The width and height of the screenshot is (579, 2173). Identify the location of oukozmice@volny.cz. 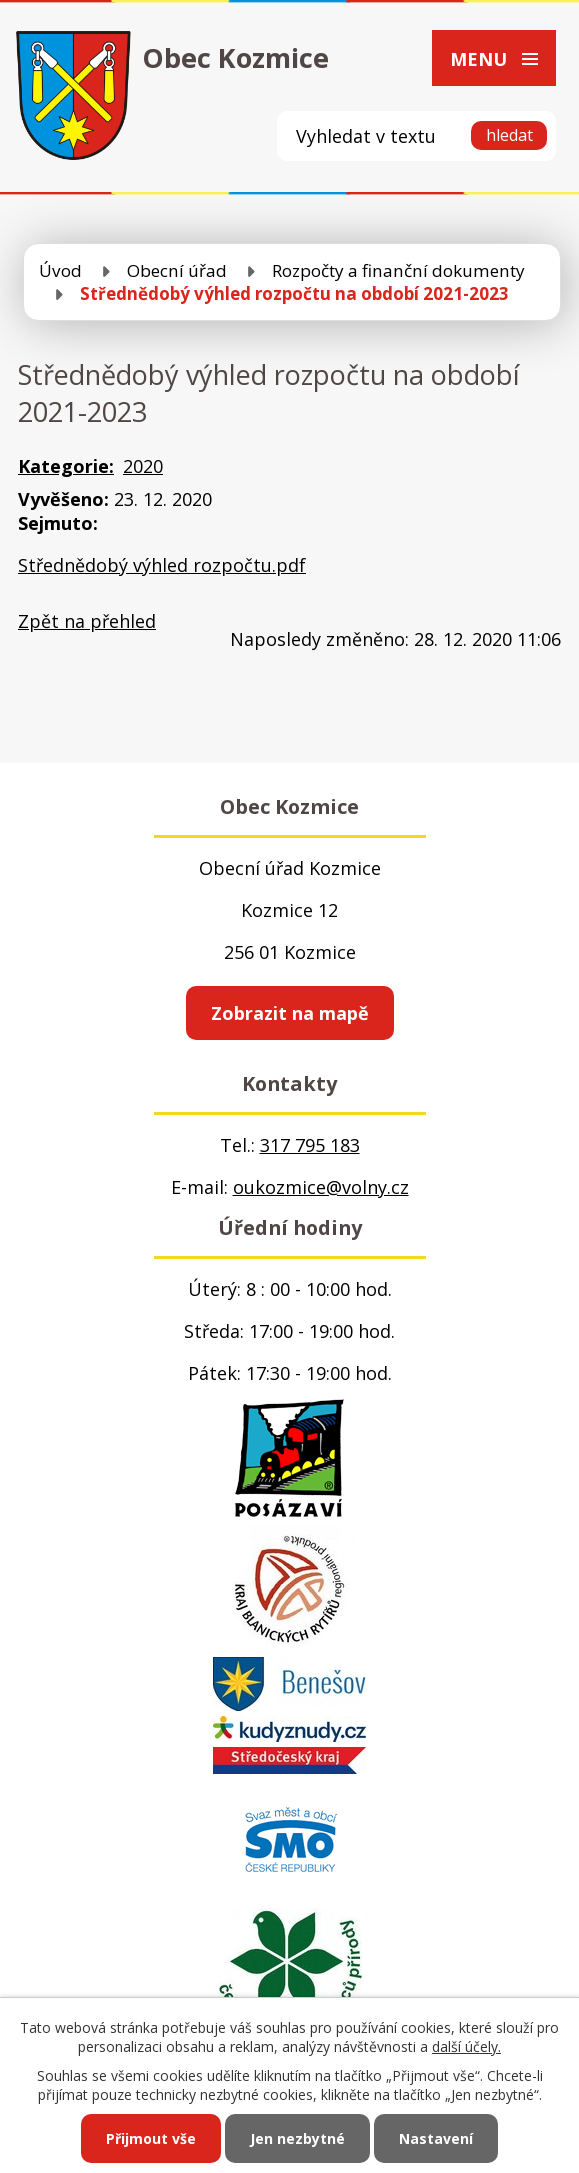
(321, 1187).